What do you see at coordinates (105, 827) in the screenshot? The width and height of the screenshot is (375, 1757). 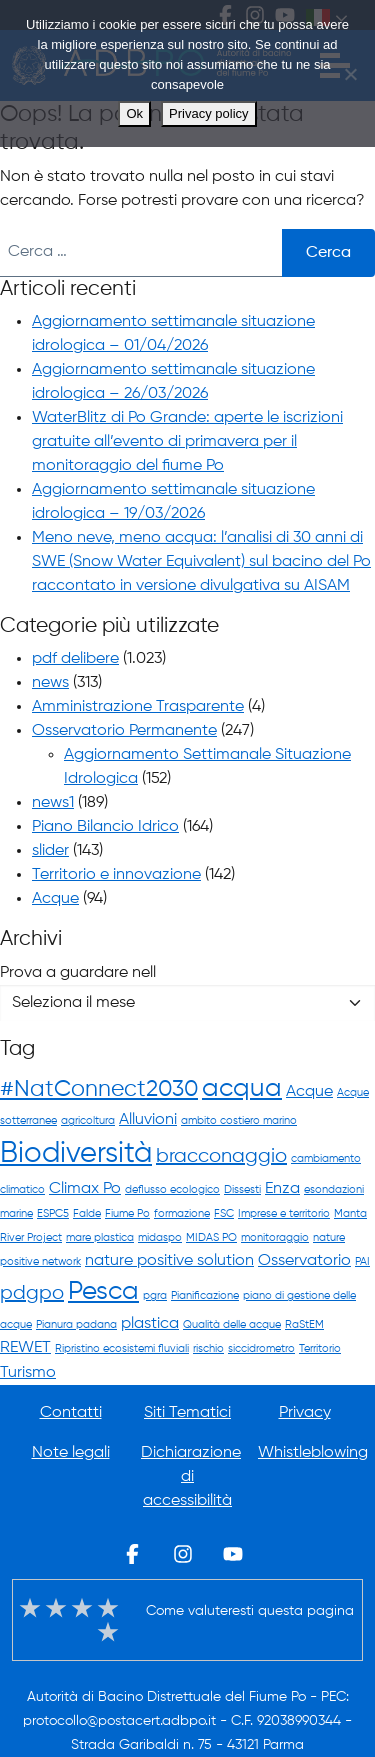 I see `Piano Bilancio Idrico` at bounding box center [105, 827].